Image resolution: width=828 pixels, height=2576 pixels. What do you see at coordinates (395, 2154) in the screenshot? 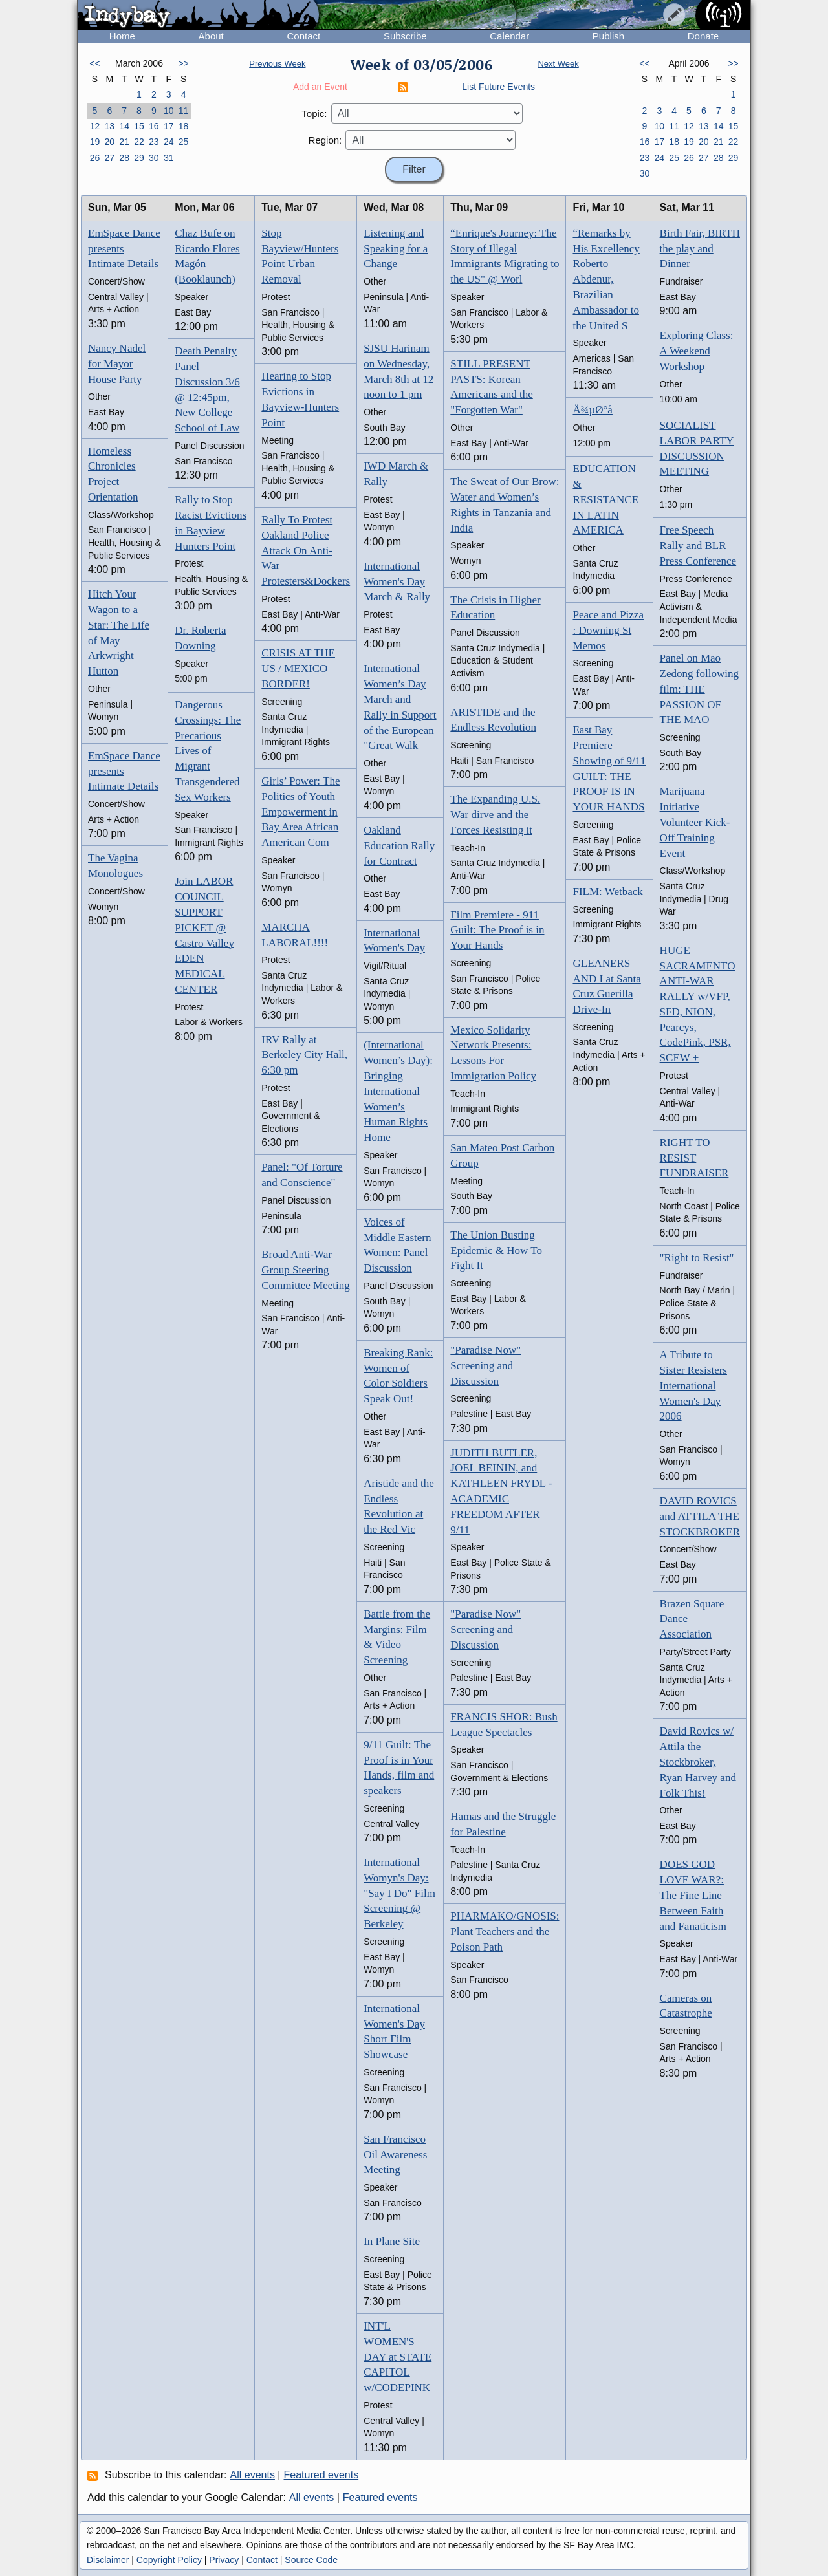
I see `San Francisco Oil Awareness Meeting` at bounding box center [395, 2154].